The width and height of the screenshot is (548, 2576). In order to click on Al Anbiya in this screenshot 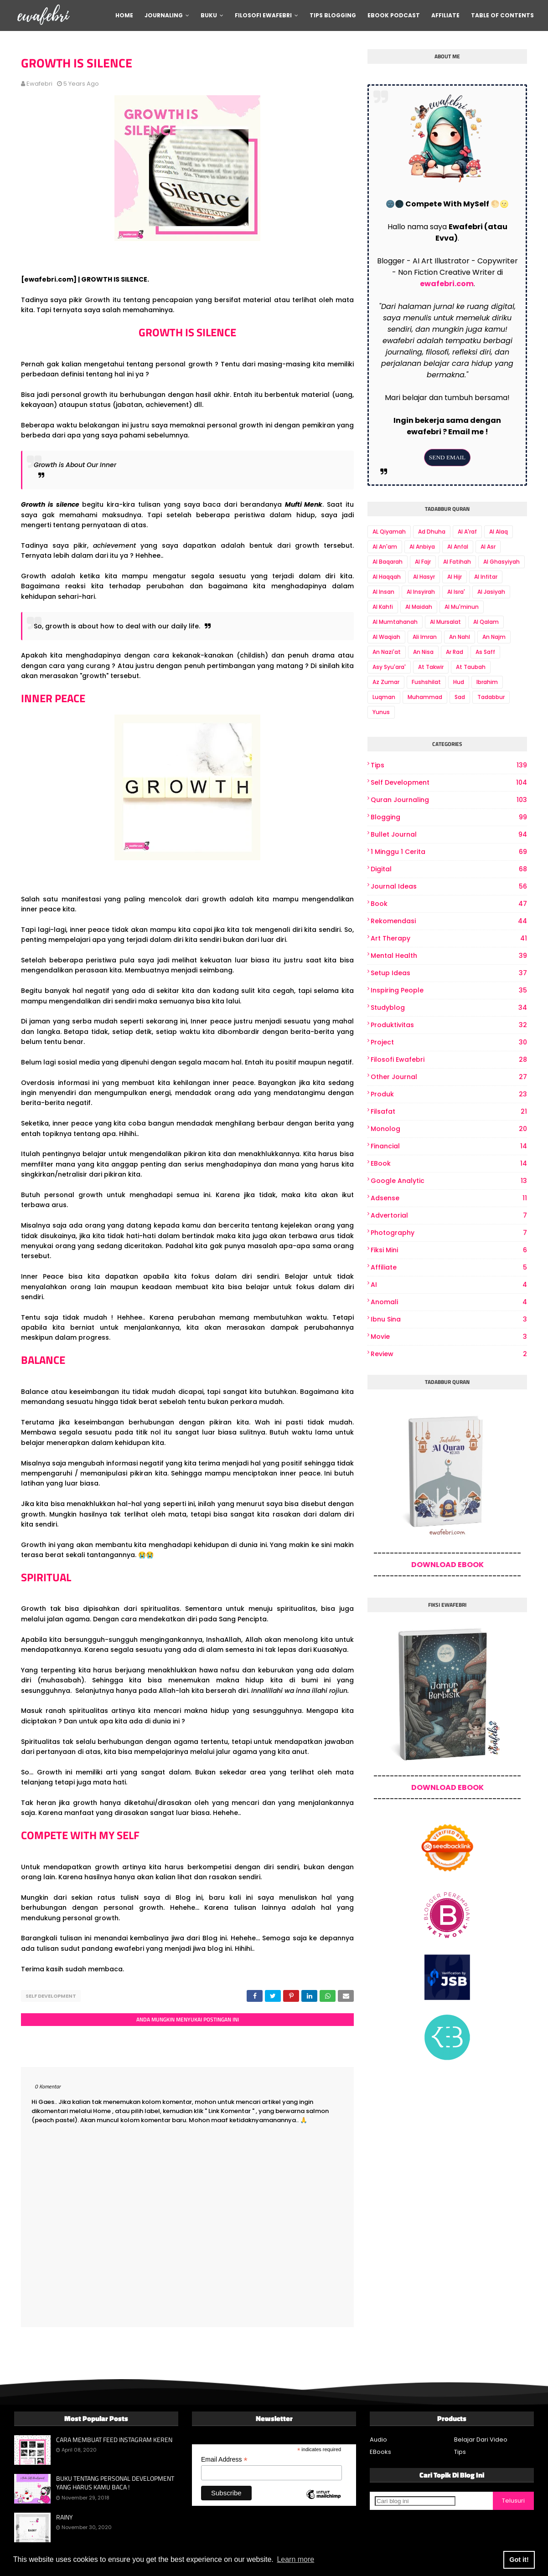, I will do `click(422, 546)`.